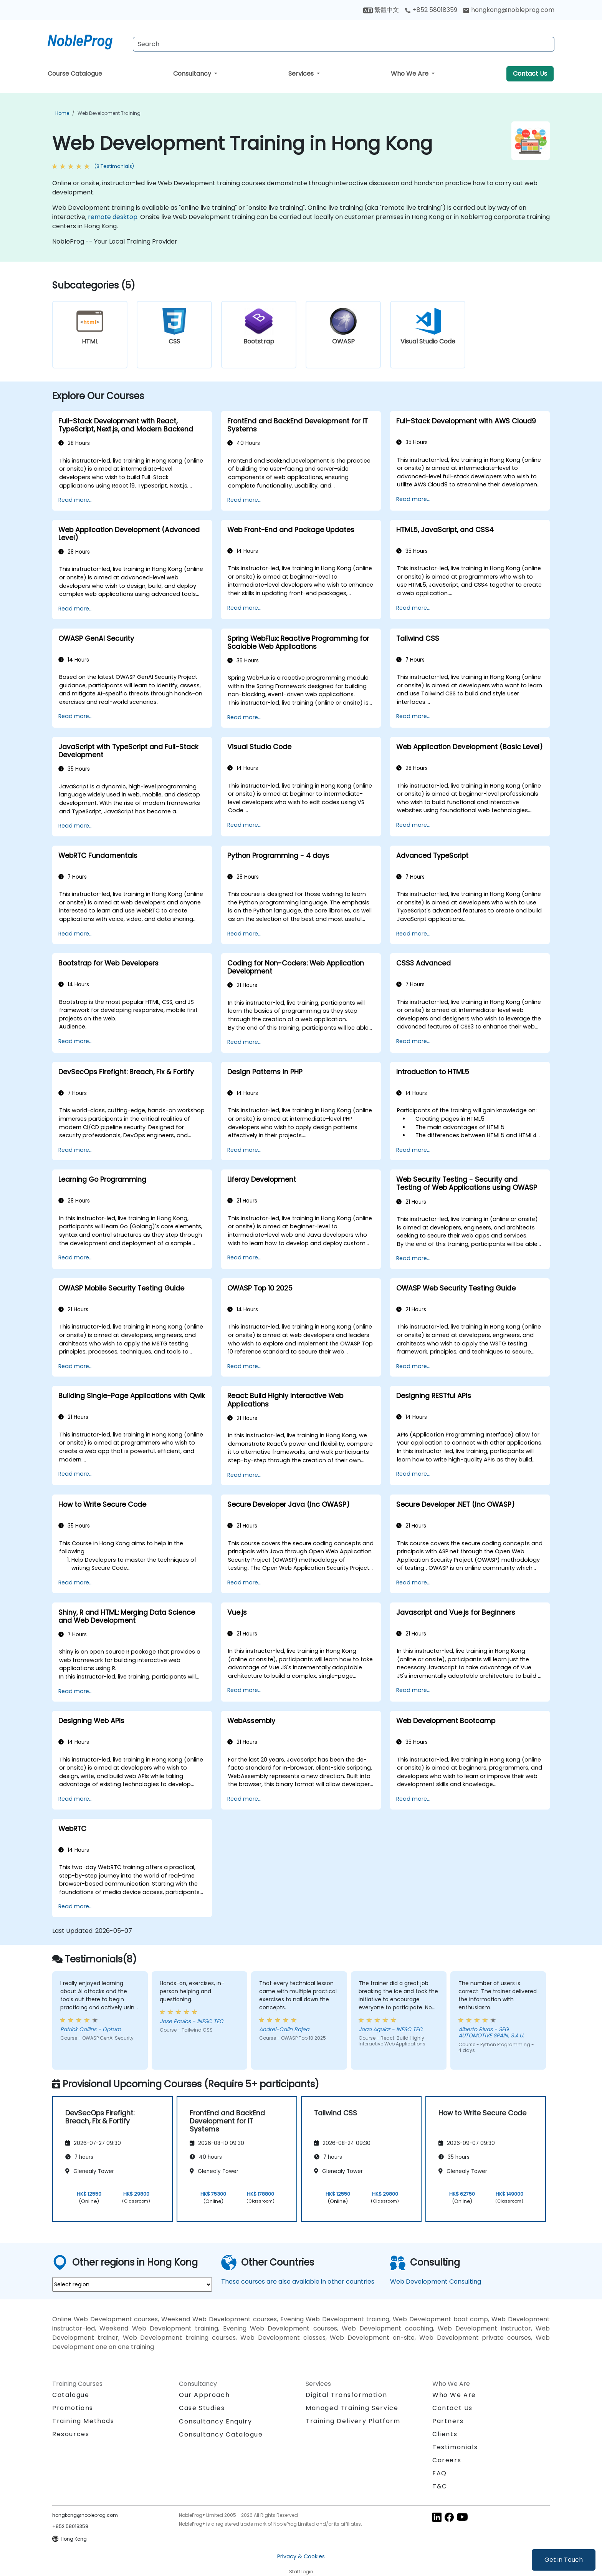  What do you see at coordinates (112, 216) in the screenshot?
I see `remote desktop` at bounding box center [112, 216].